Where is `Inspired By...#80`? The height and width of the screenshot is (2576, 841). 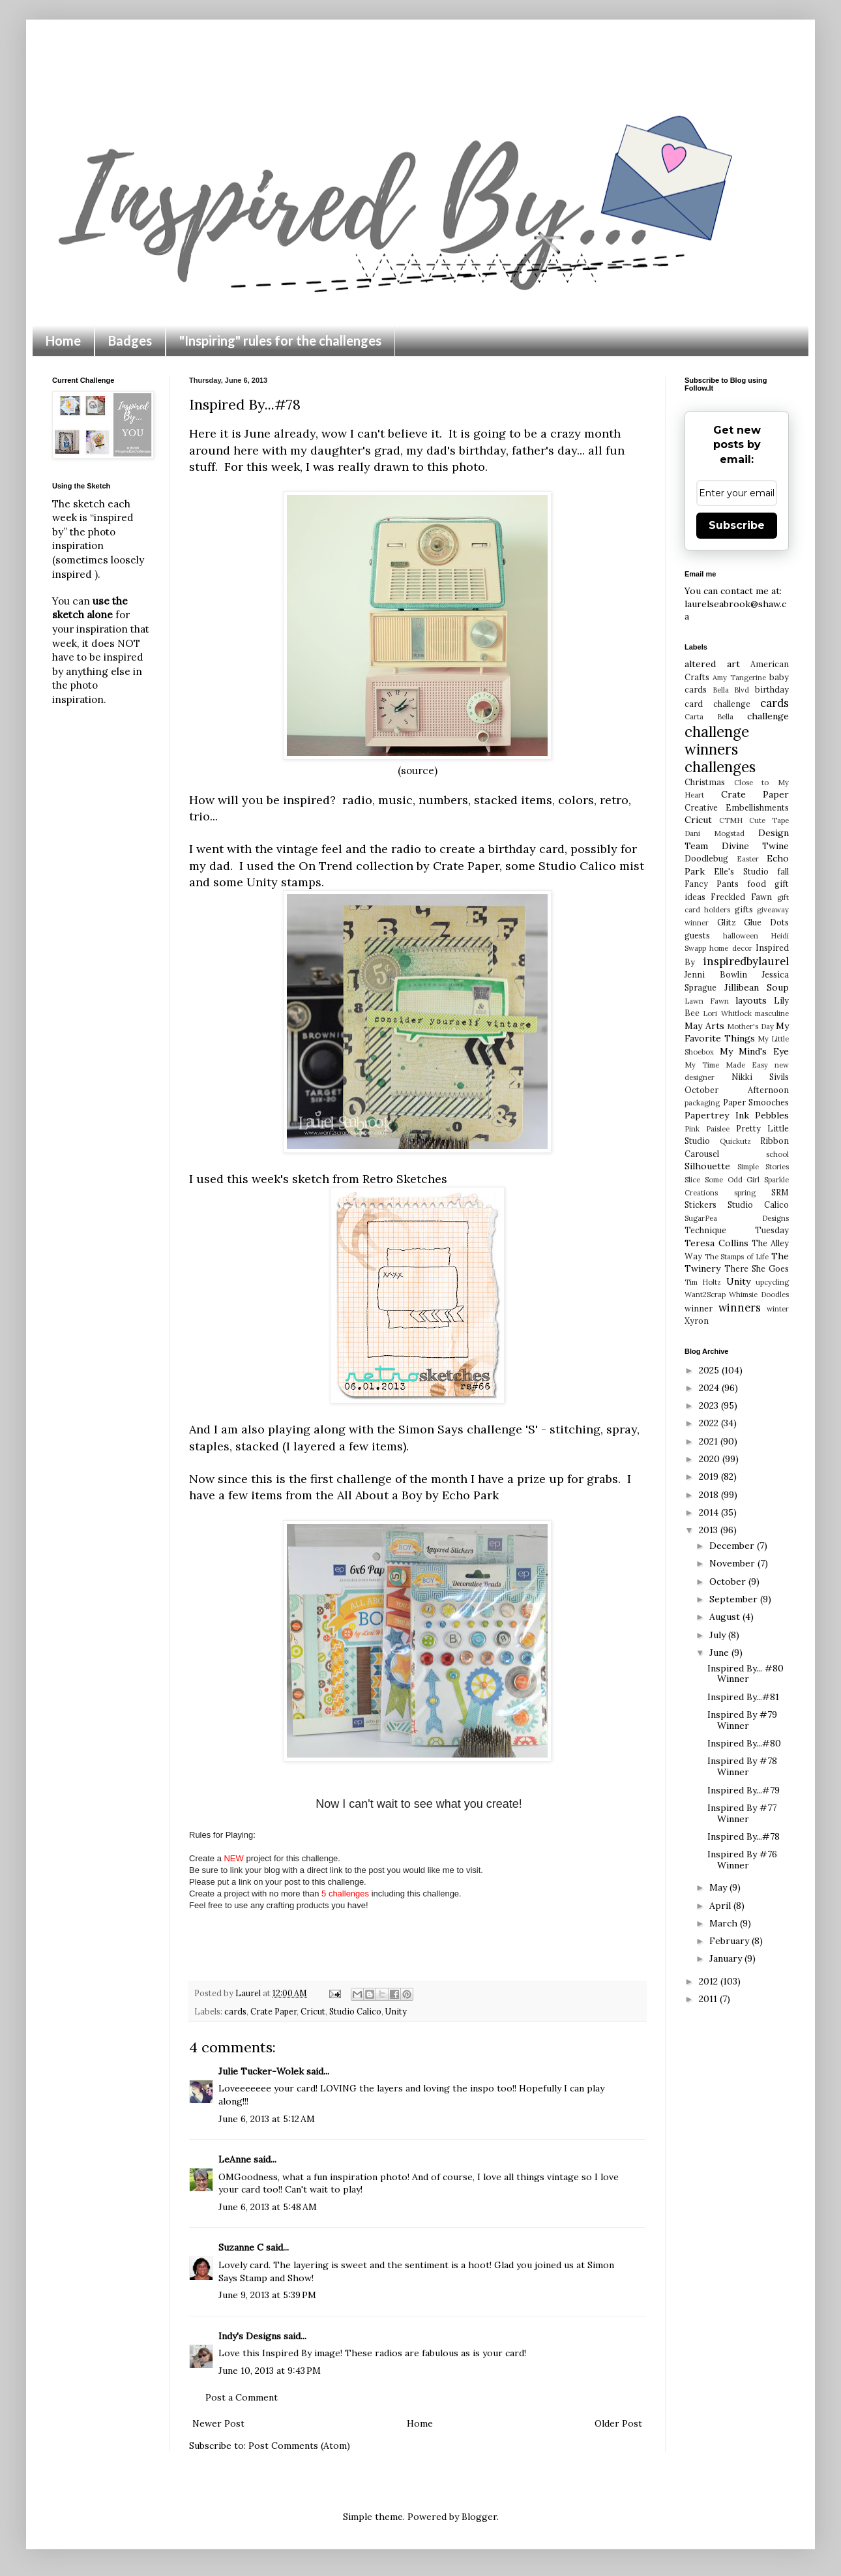
Inspired By...#80 is located at coordinates (744, 1743).